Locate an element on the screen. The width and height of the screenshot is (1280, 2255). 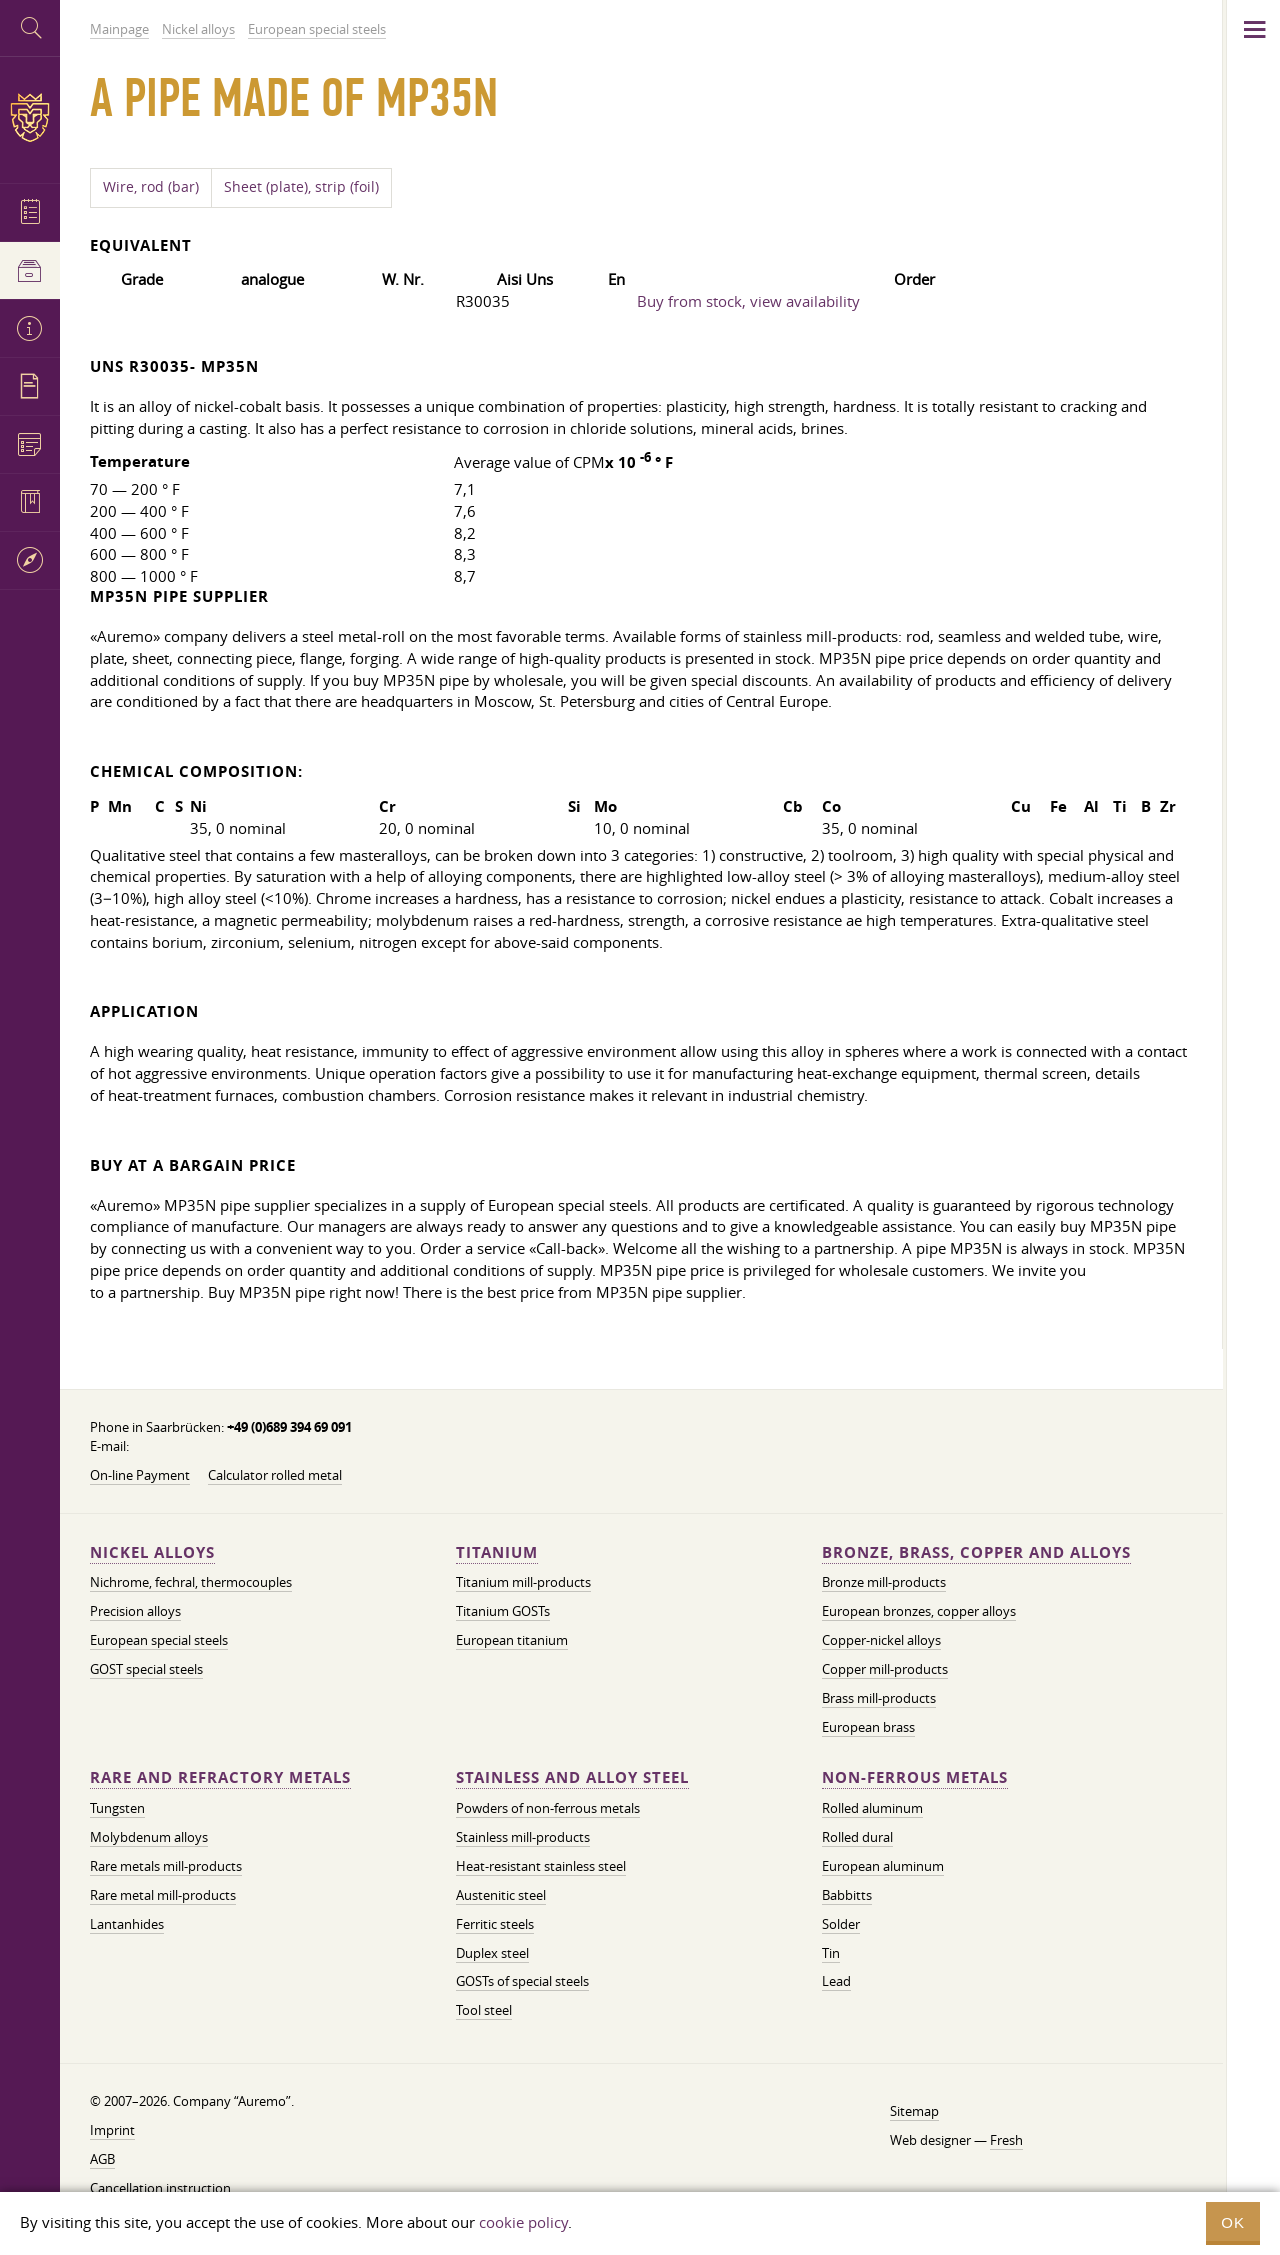
Ferritic steels is located at coordinates (495, 1924).